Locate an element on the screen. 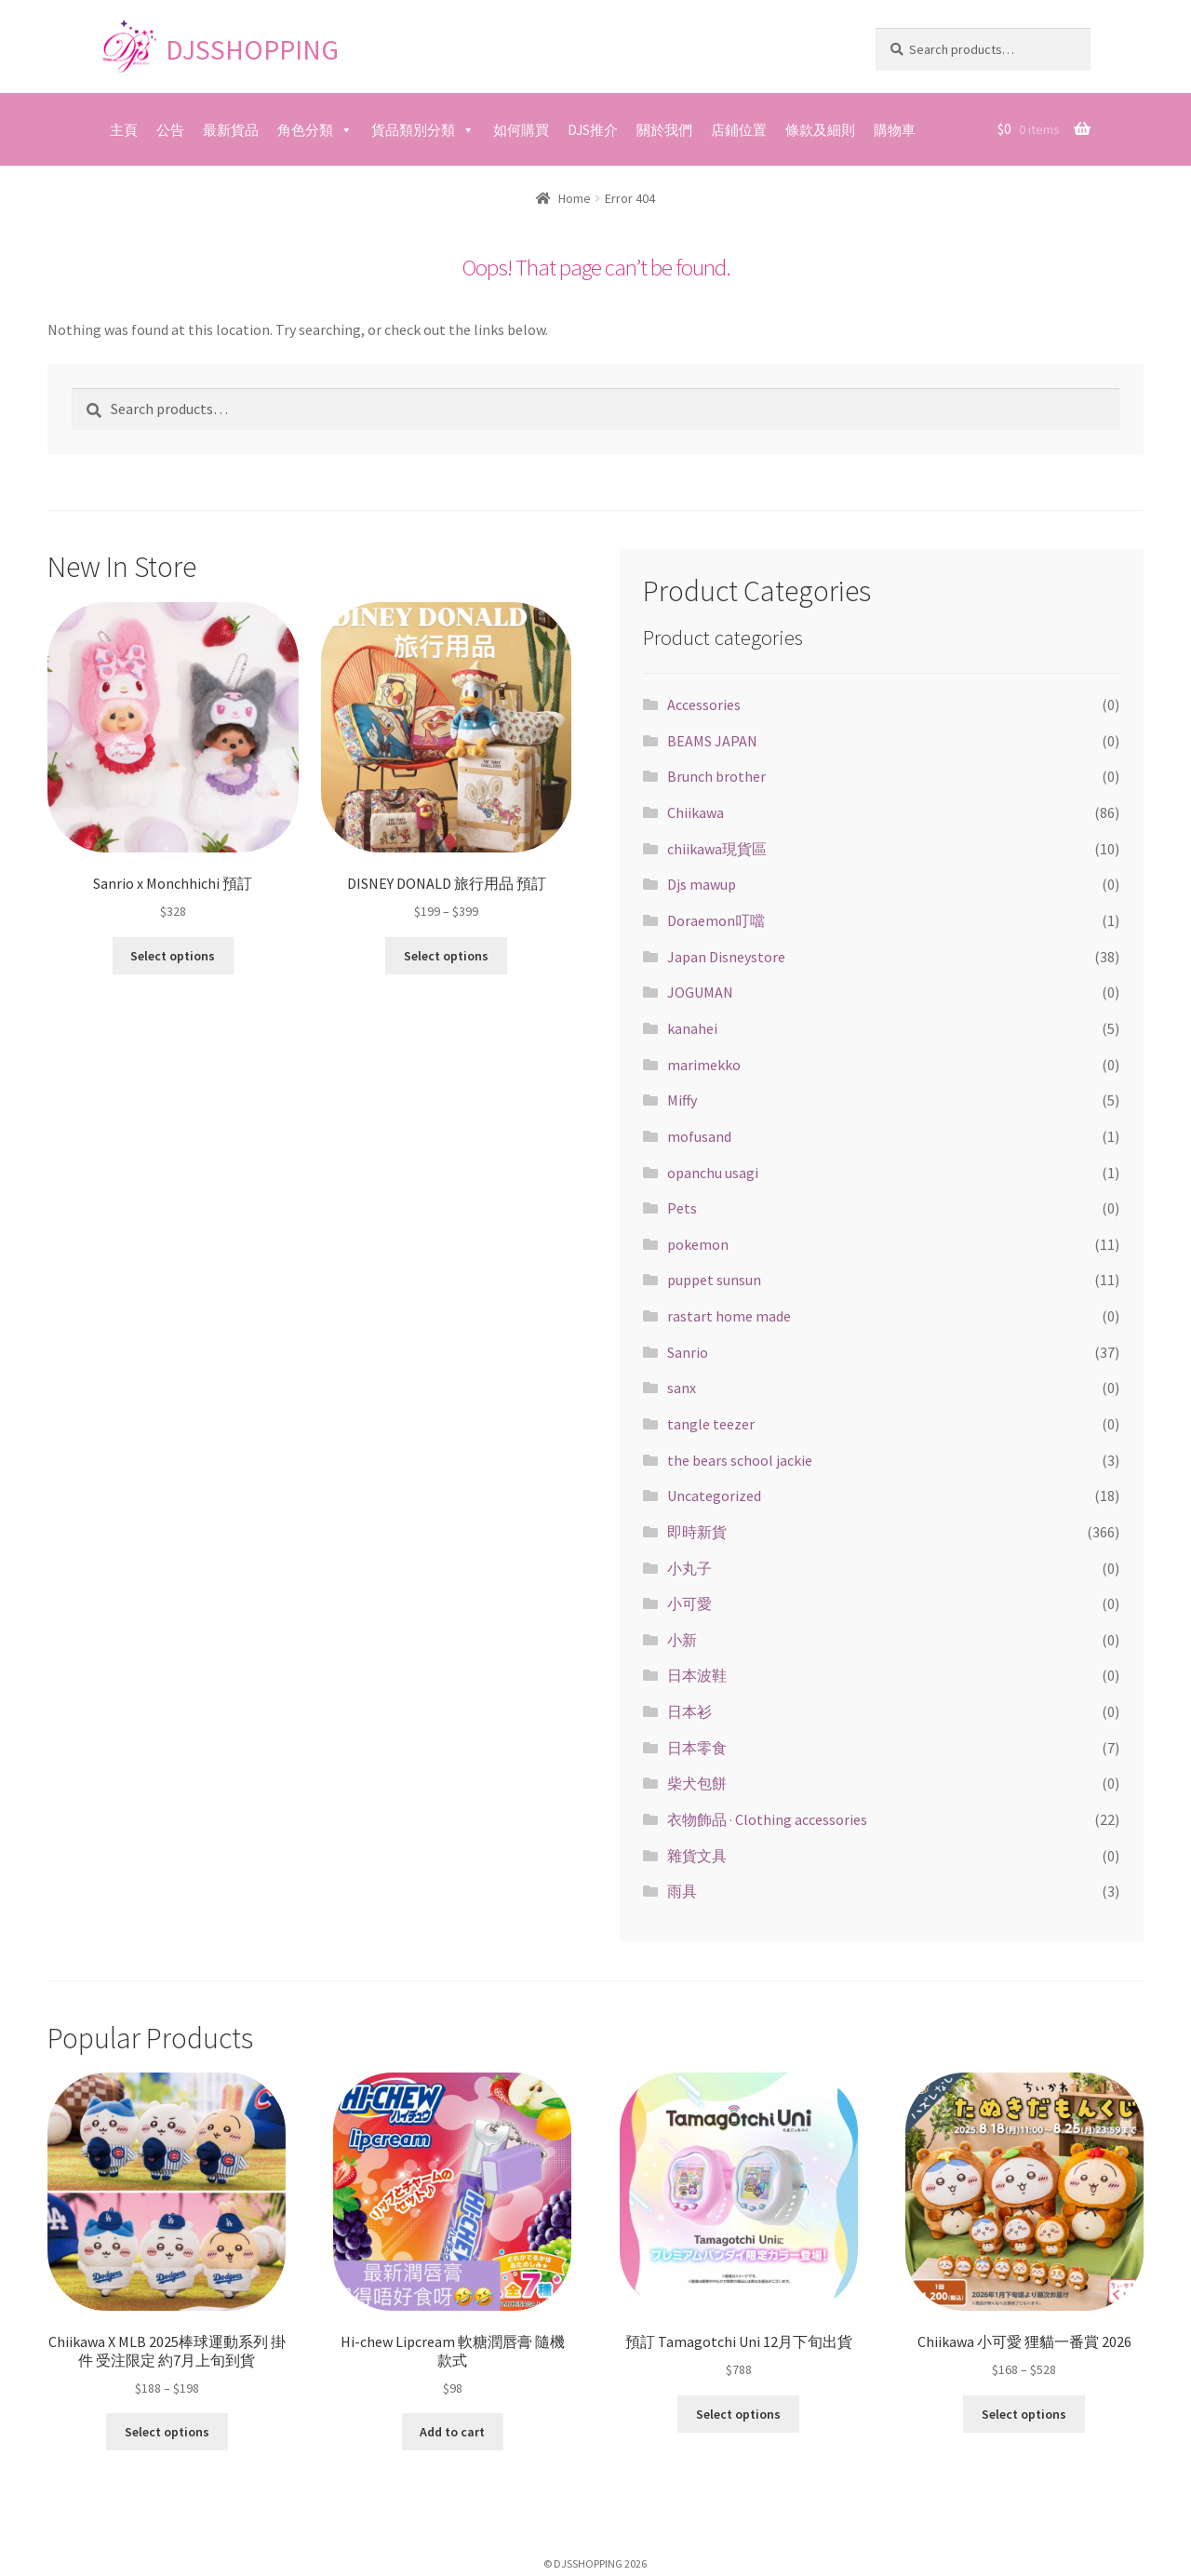  tangle teezer is located at coordinates (711, 1424).